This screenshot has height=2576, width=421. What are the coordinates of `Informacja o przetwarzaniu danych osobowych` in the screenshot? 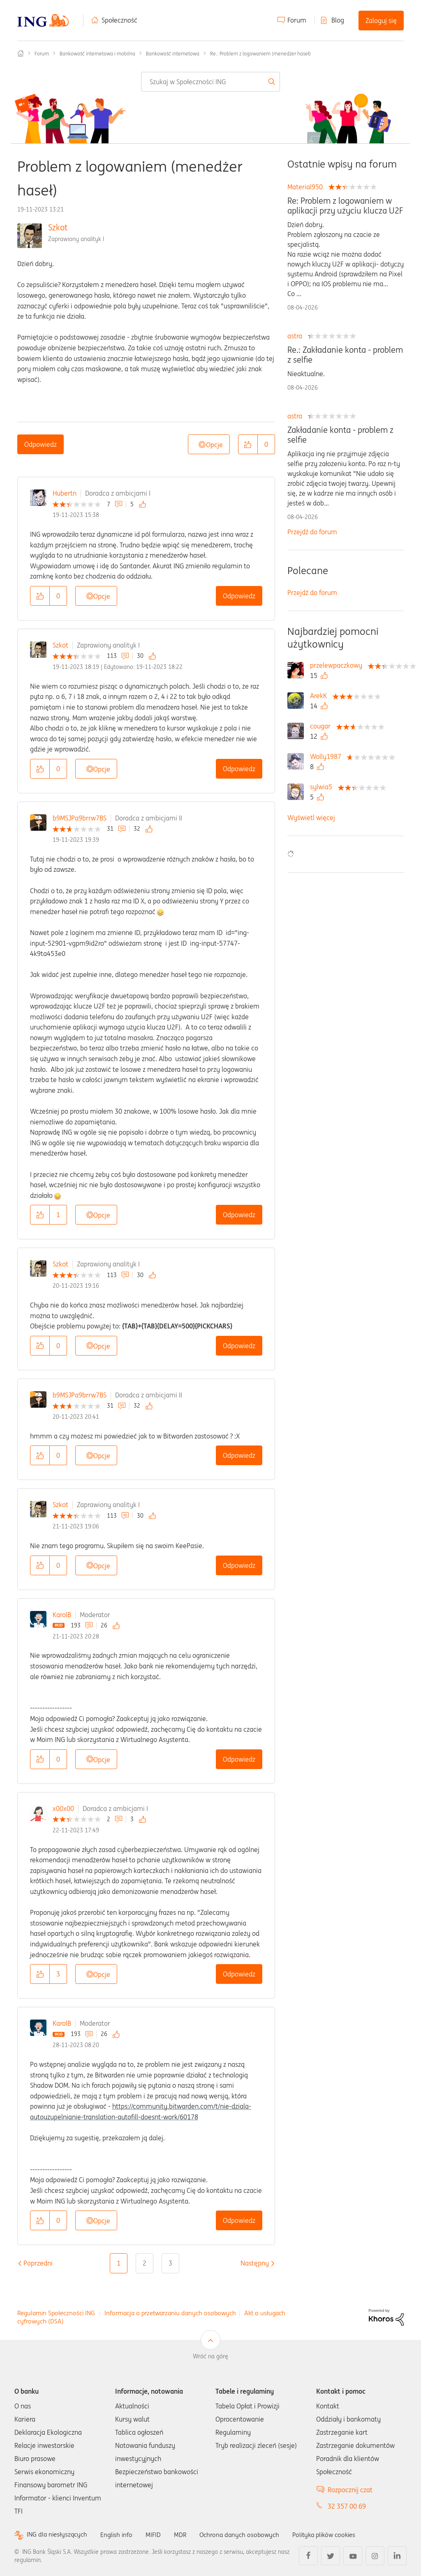 It's located at (170, 2313).